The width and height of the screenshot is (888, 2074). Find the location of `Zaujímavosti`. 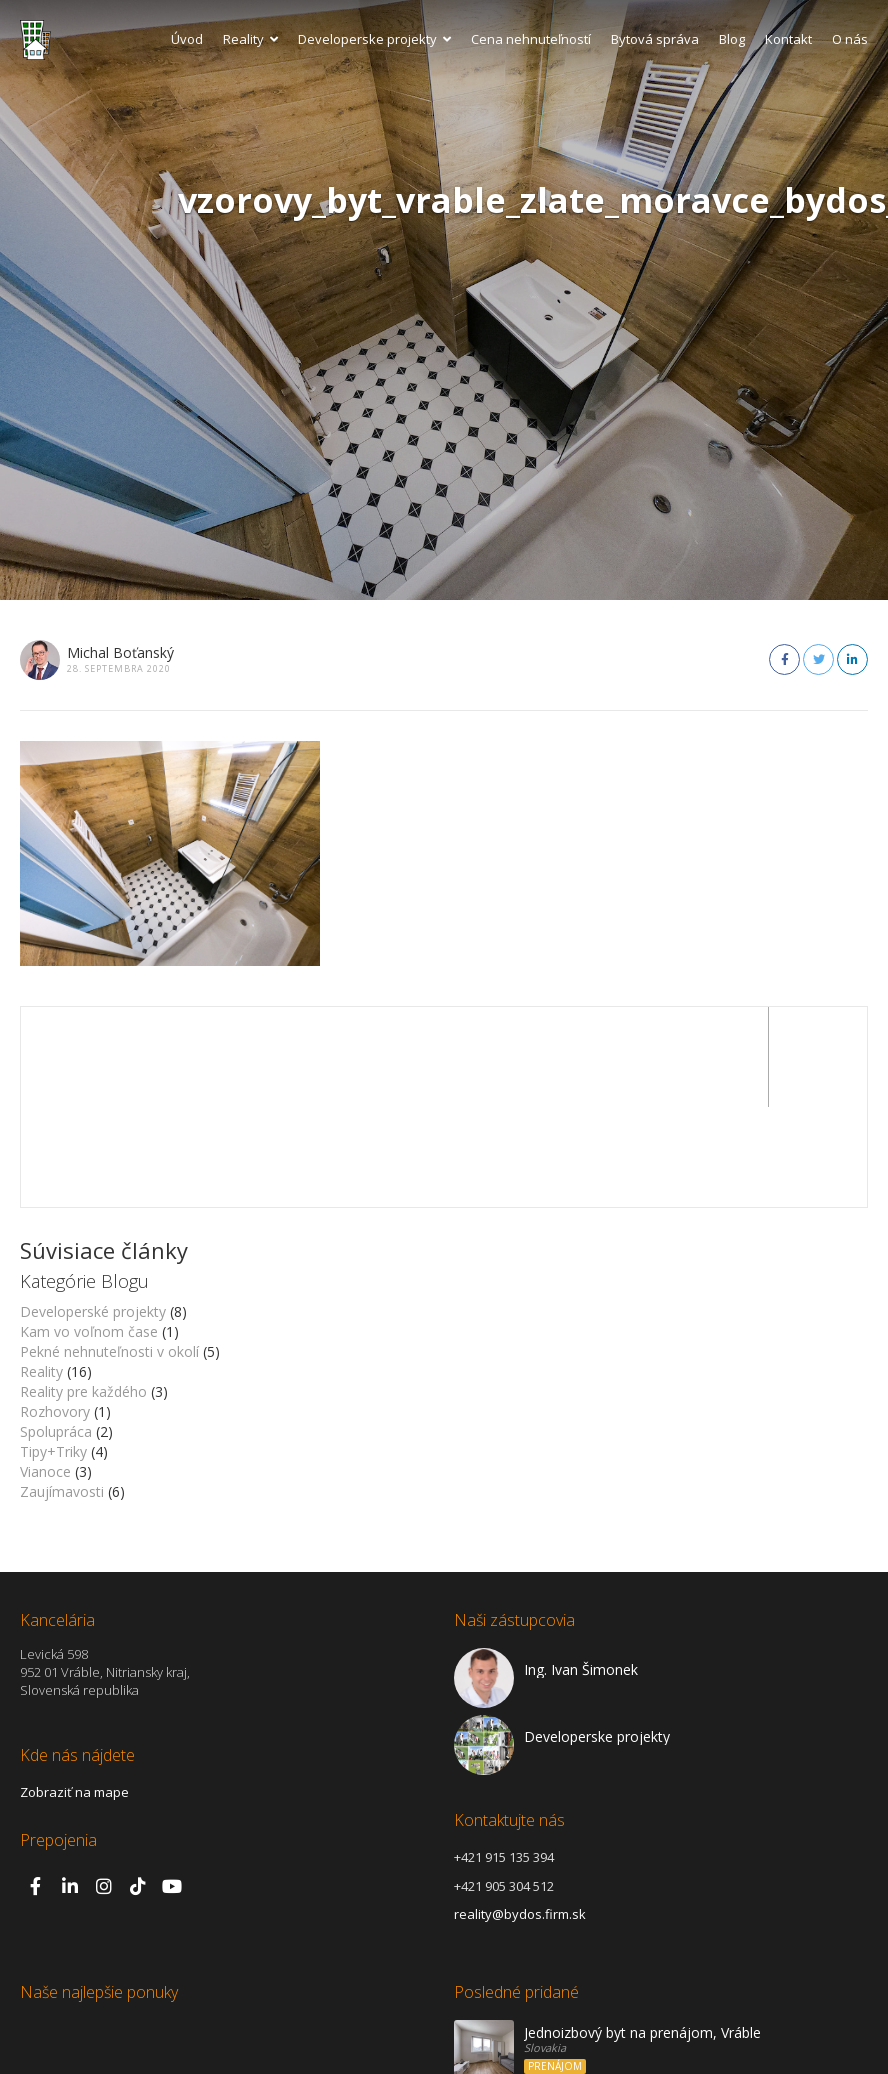

Zaujímavosti is located at coordinates (62, 1391).